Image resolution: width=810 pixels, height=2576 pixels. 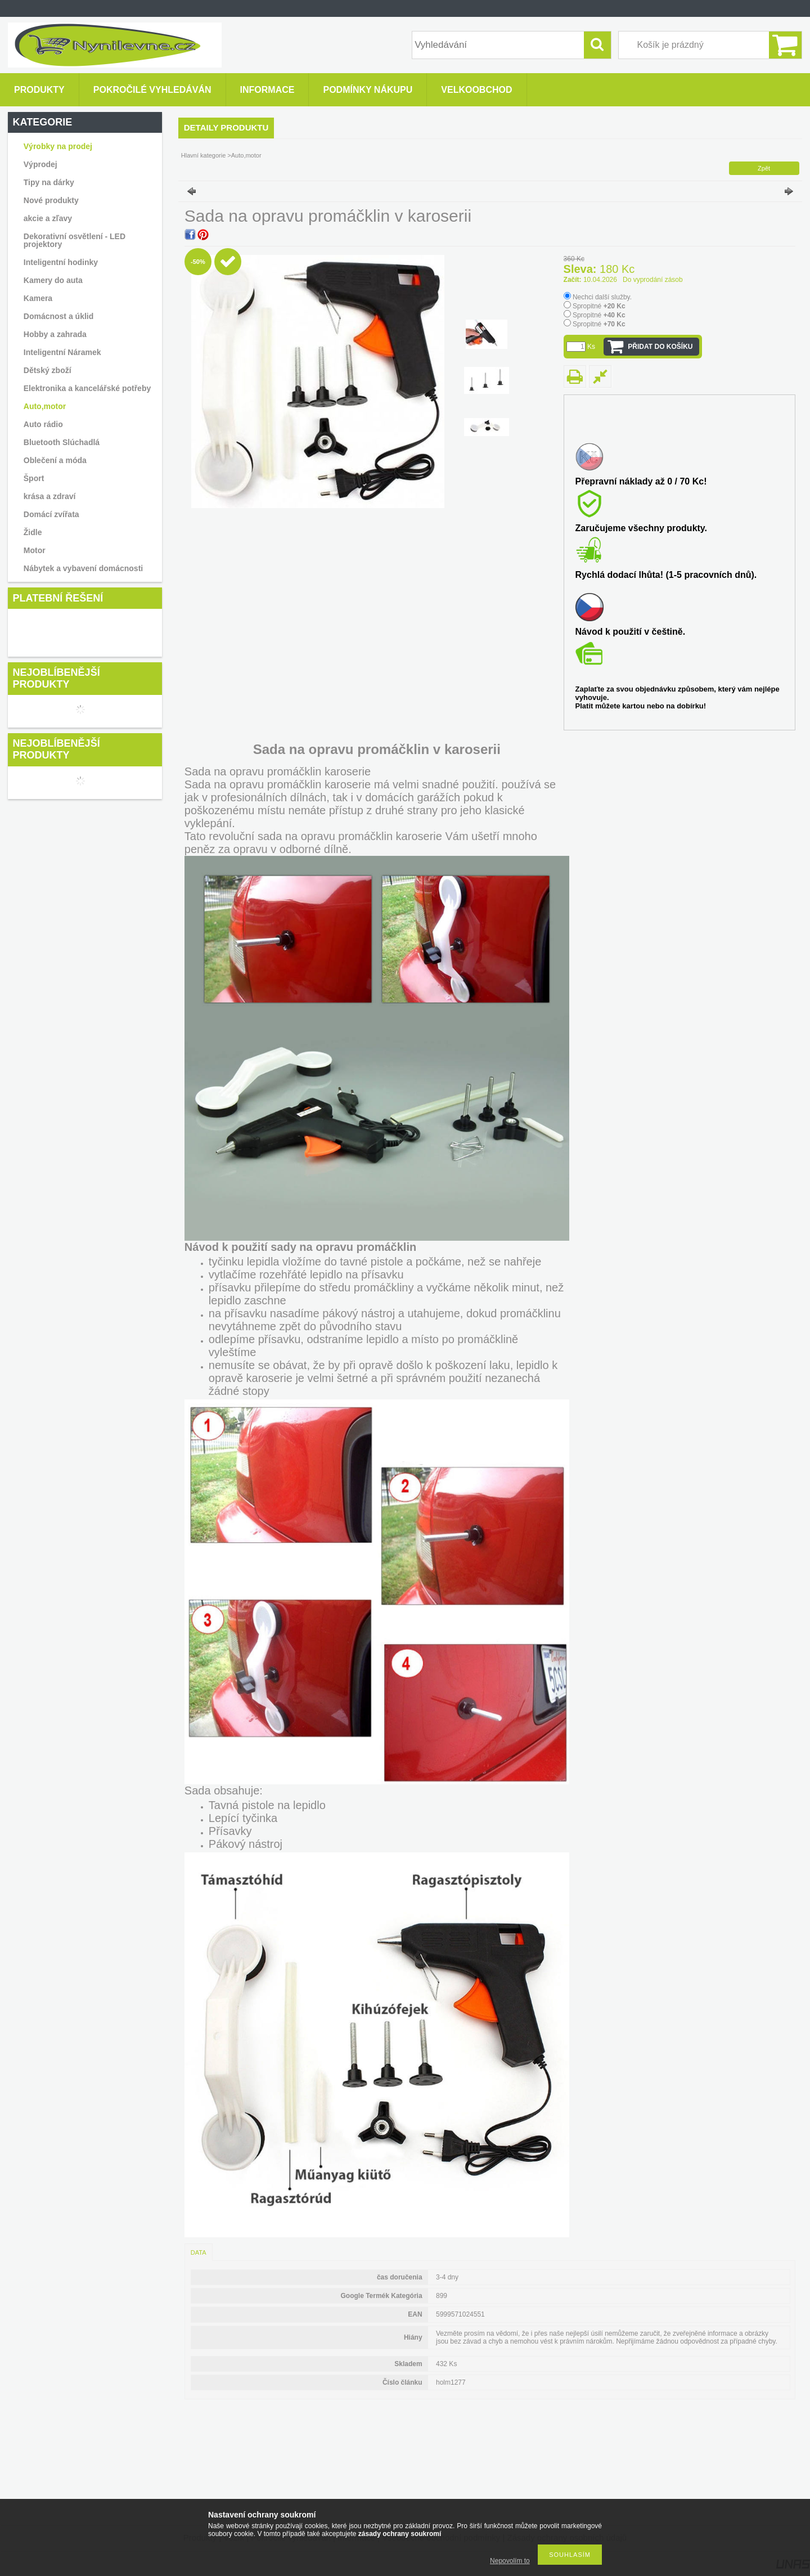 What do you see at coordinates (510, 2561) in the screenshot?
I see `Nepovolím to` at bounding box center [510, 2561].